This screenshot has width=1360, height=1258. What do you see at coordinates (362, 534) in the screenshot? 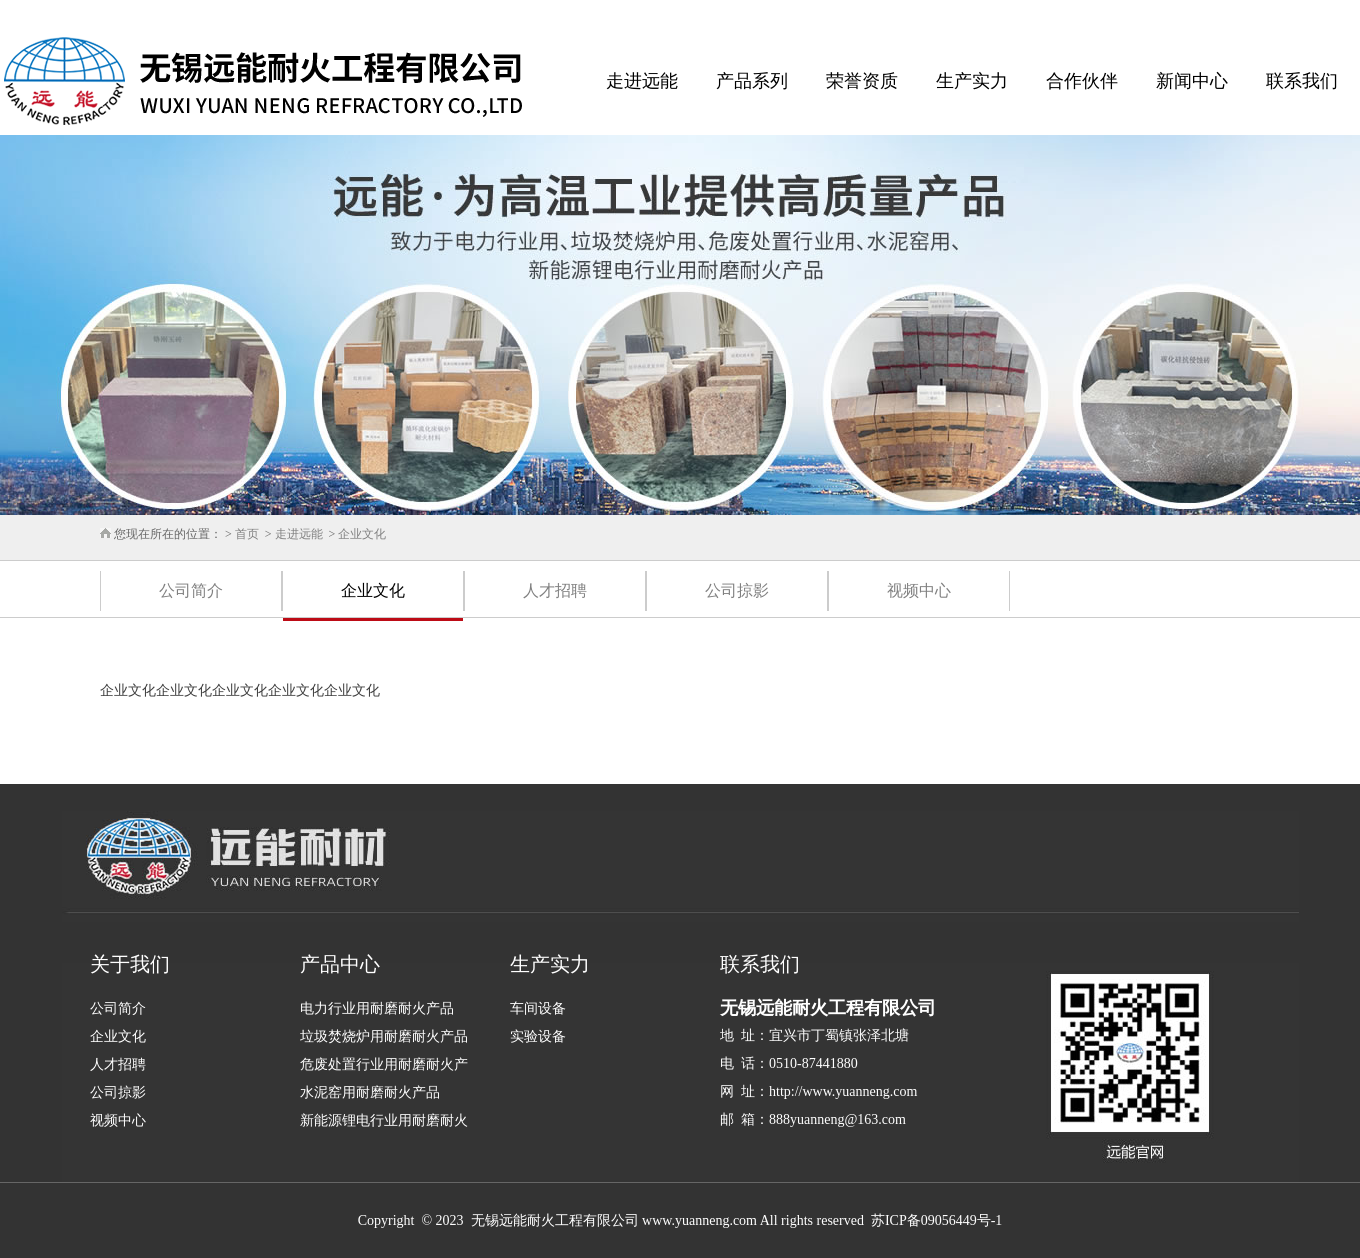
I see `企业文化` at bounding box center [362, 534].